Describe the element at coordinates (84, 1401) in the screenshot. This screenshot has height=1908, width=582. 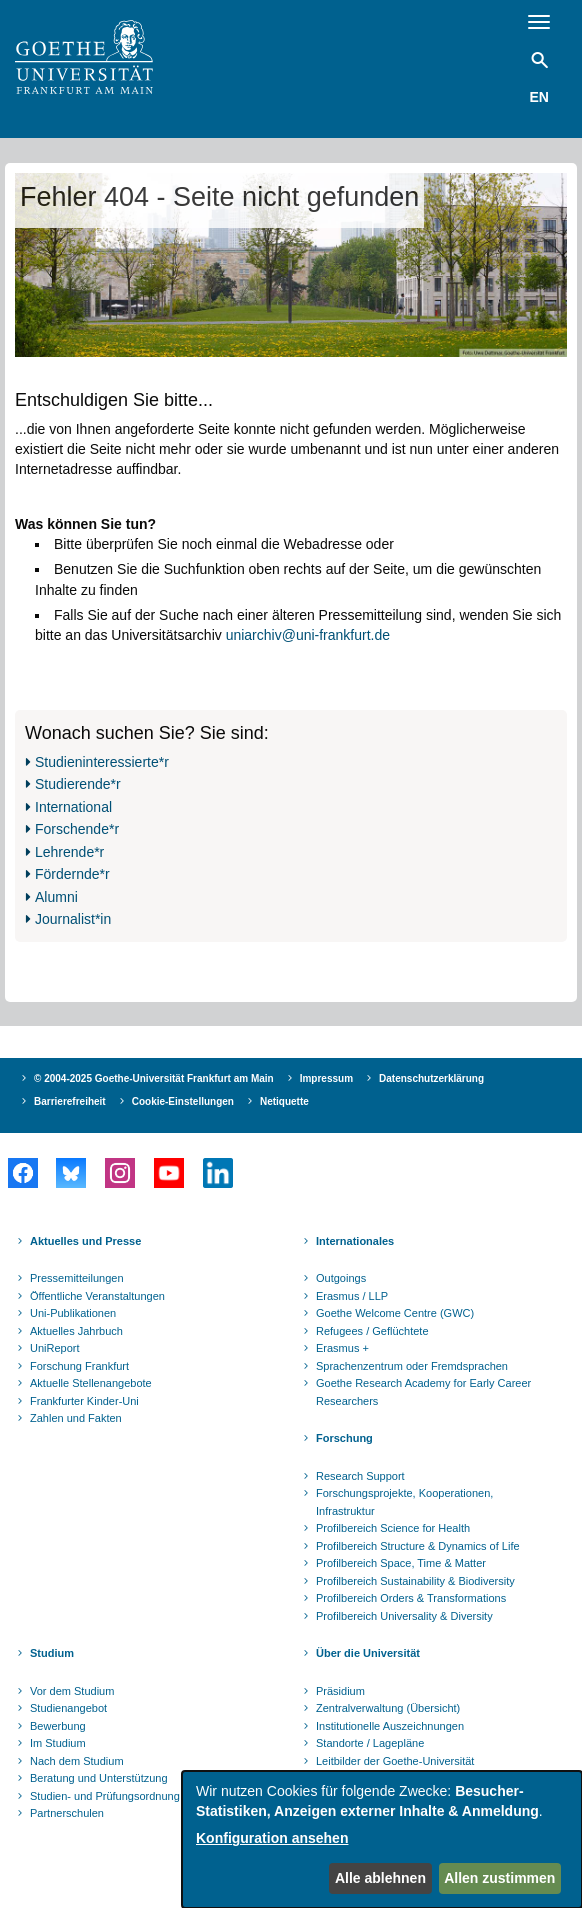
I see `Frankfurter Kinder-Uni` at that location.